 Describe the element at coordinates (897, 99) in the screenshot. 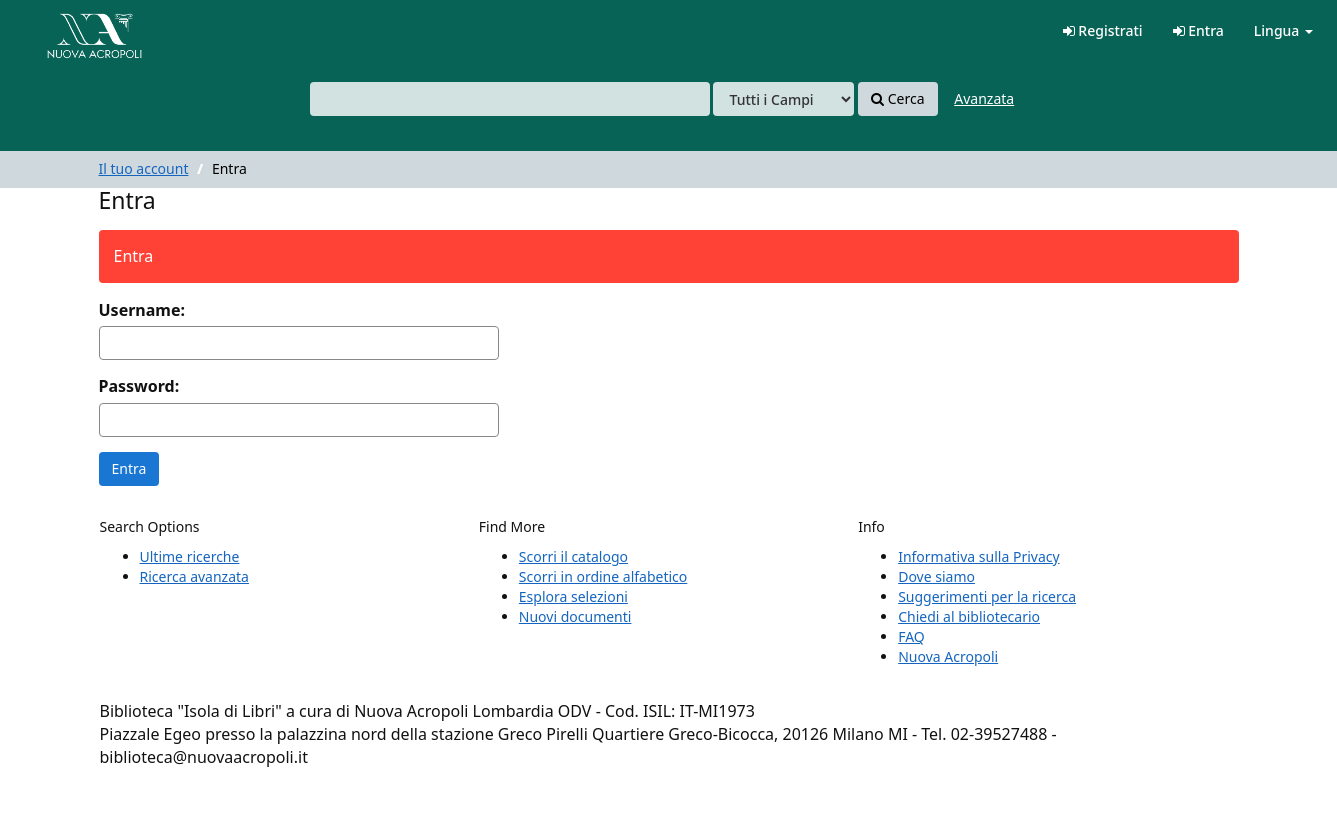

I see `Cerca` at that location.